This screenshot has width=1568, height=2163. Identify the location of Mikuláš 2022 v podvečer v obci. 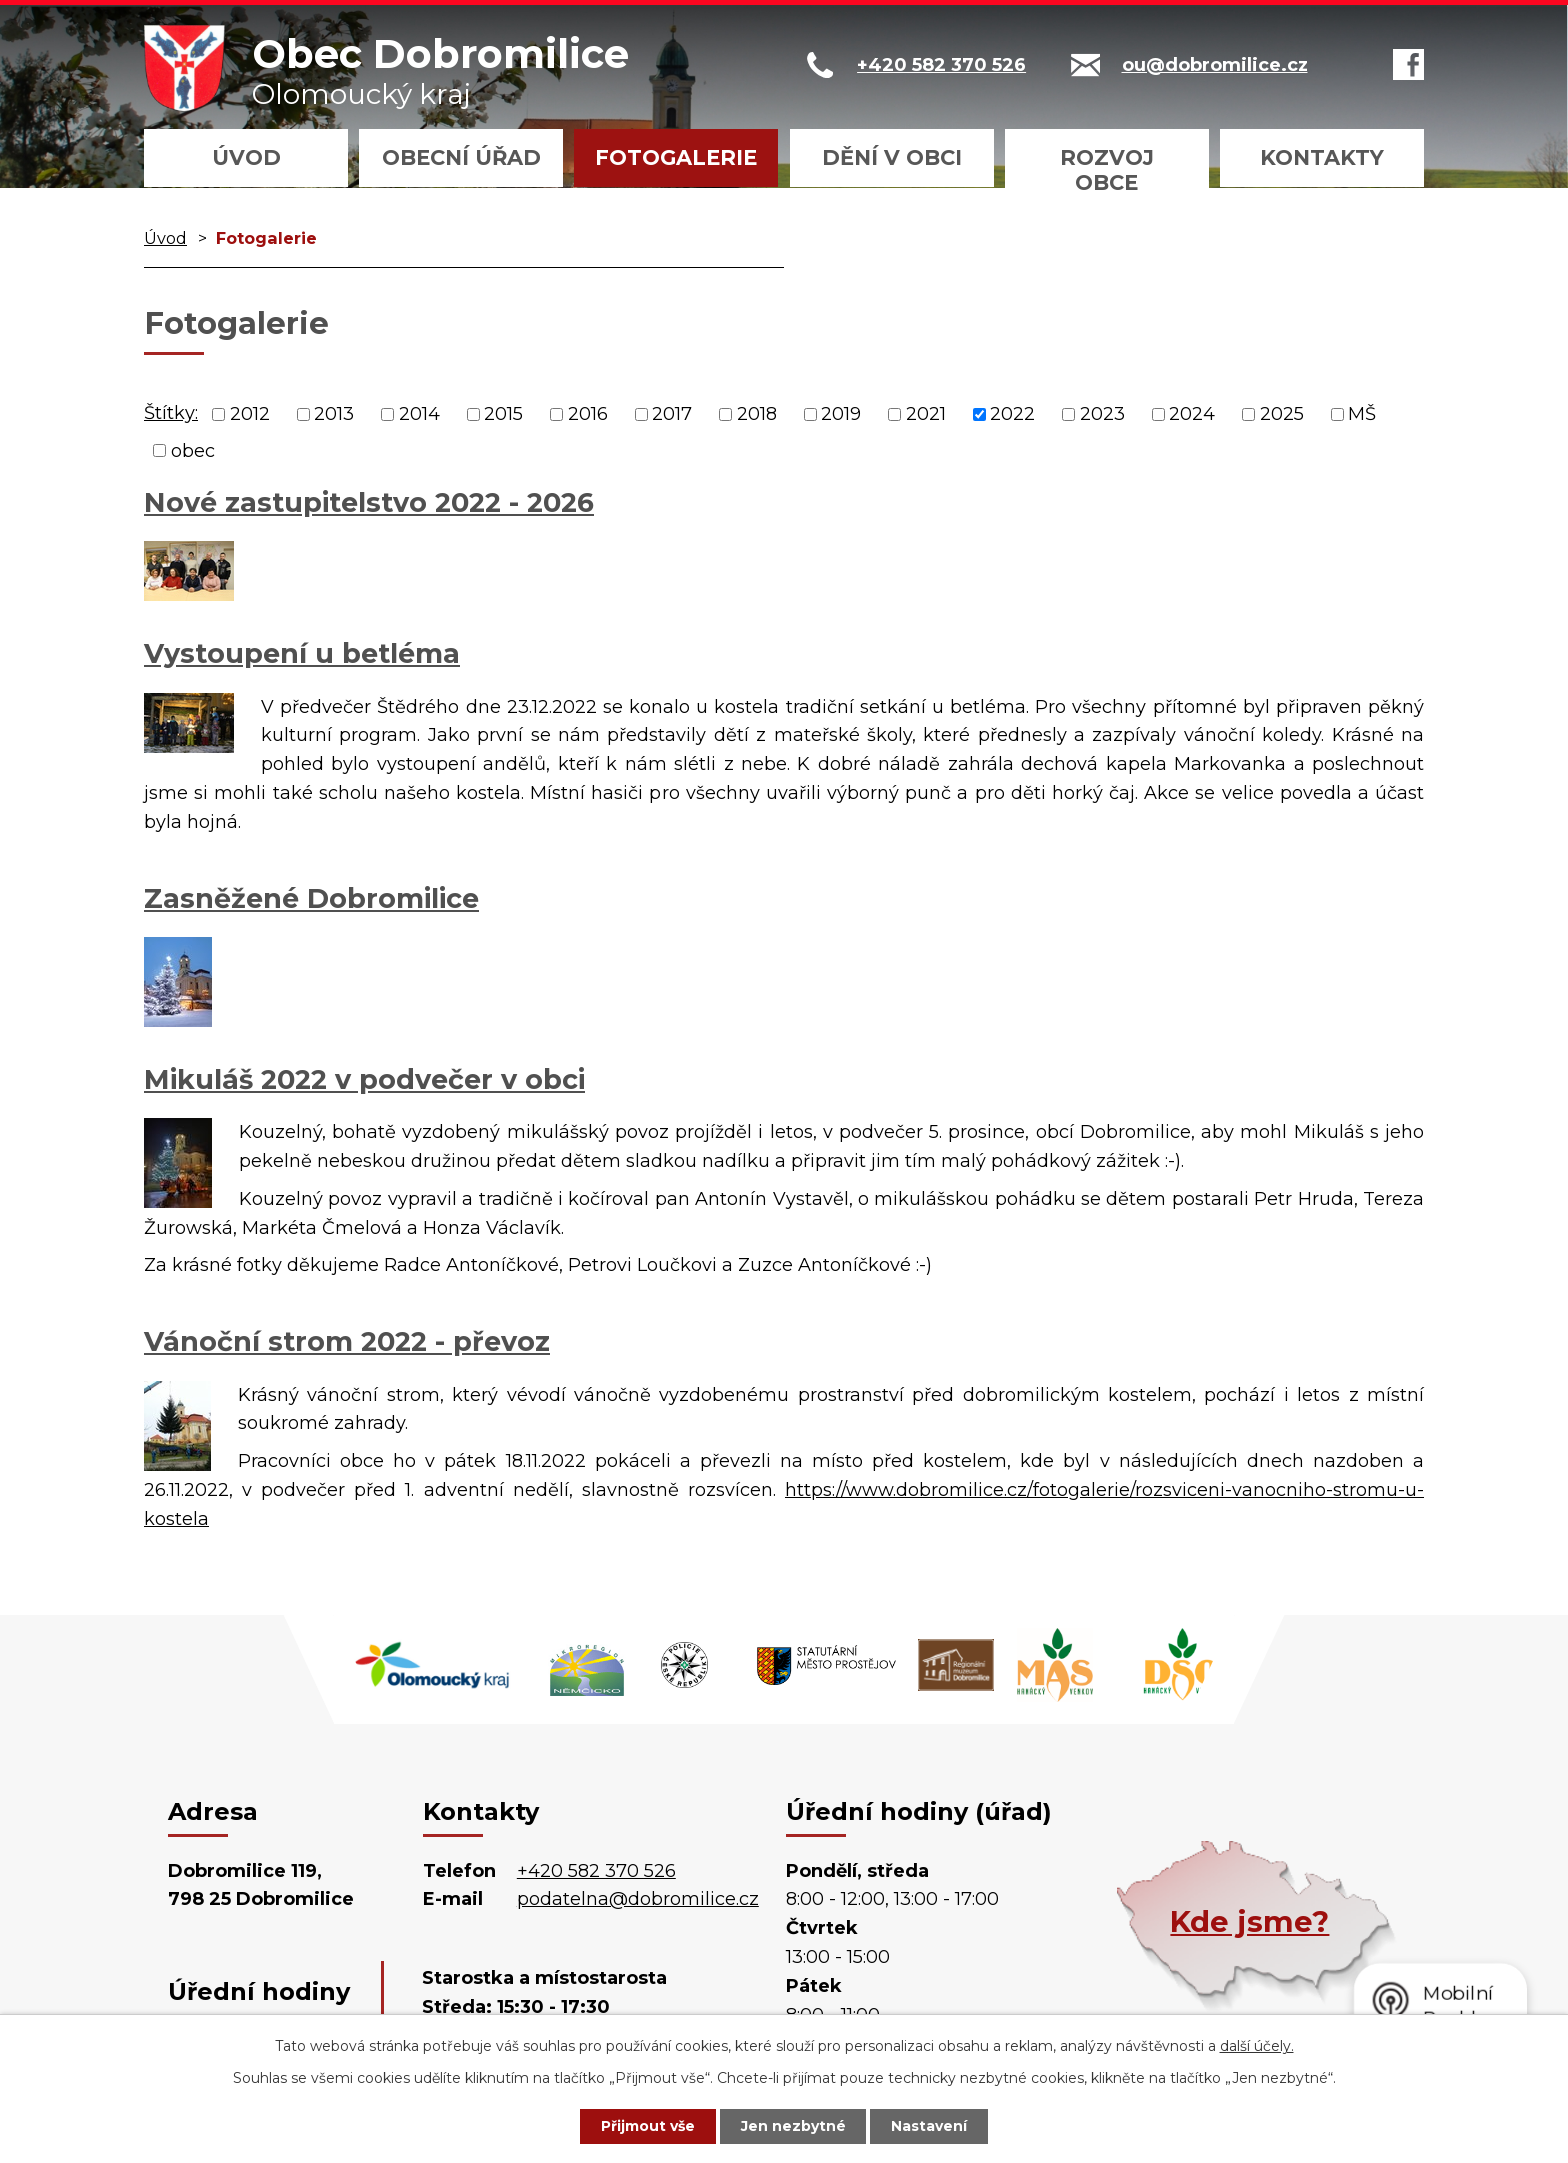
(364, 1079).